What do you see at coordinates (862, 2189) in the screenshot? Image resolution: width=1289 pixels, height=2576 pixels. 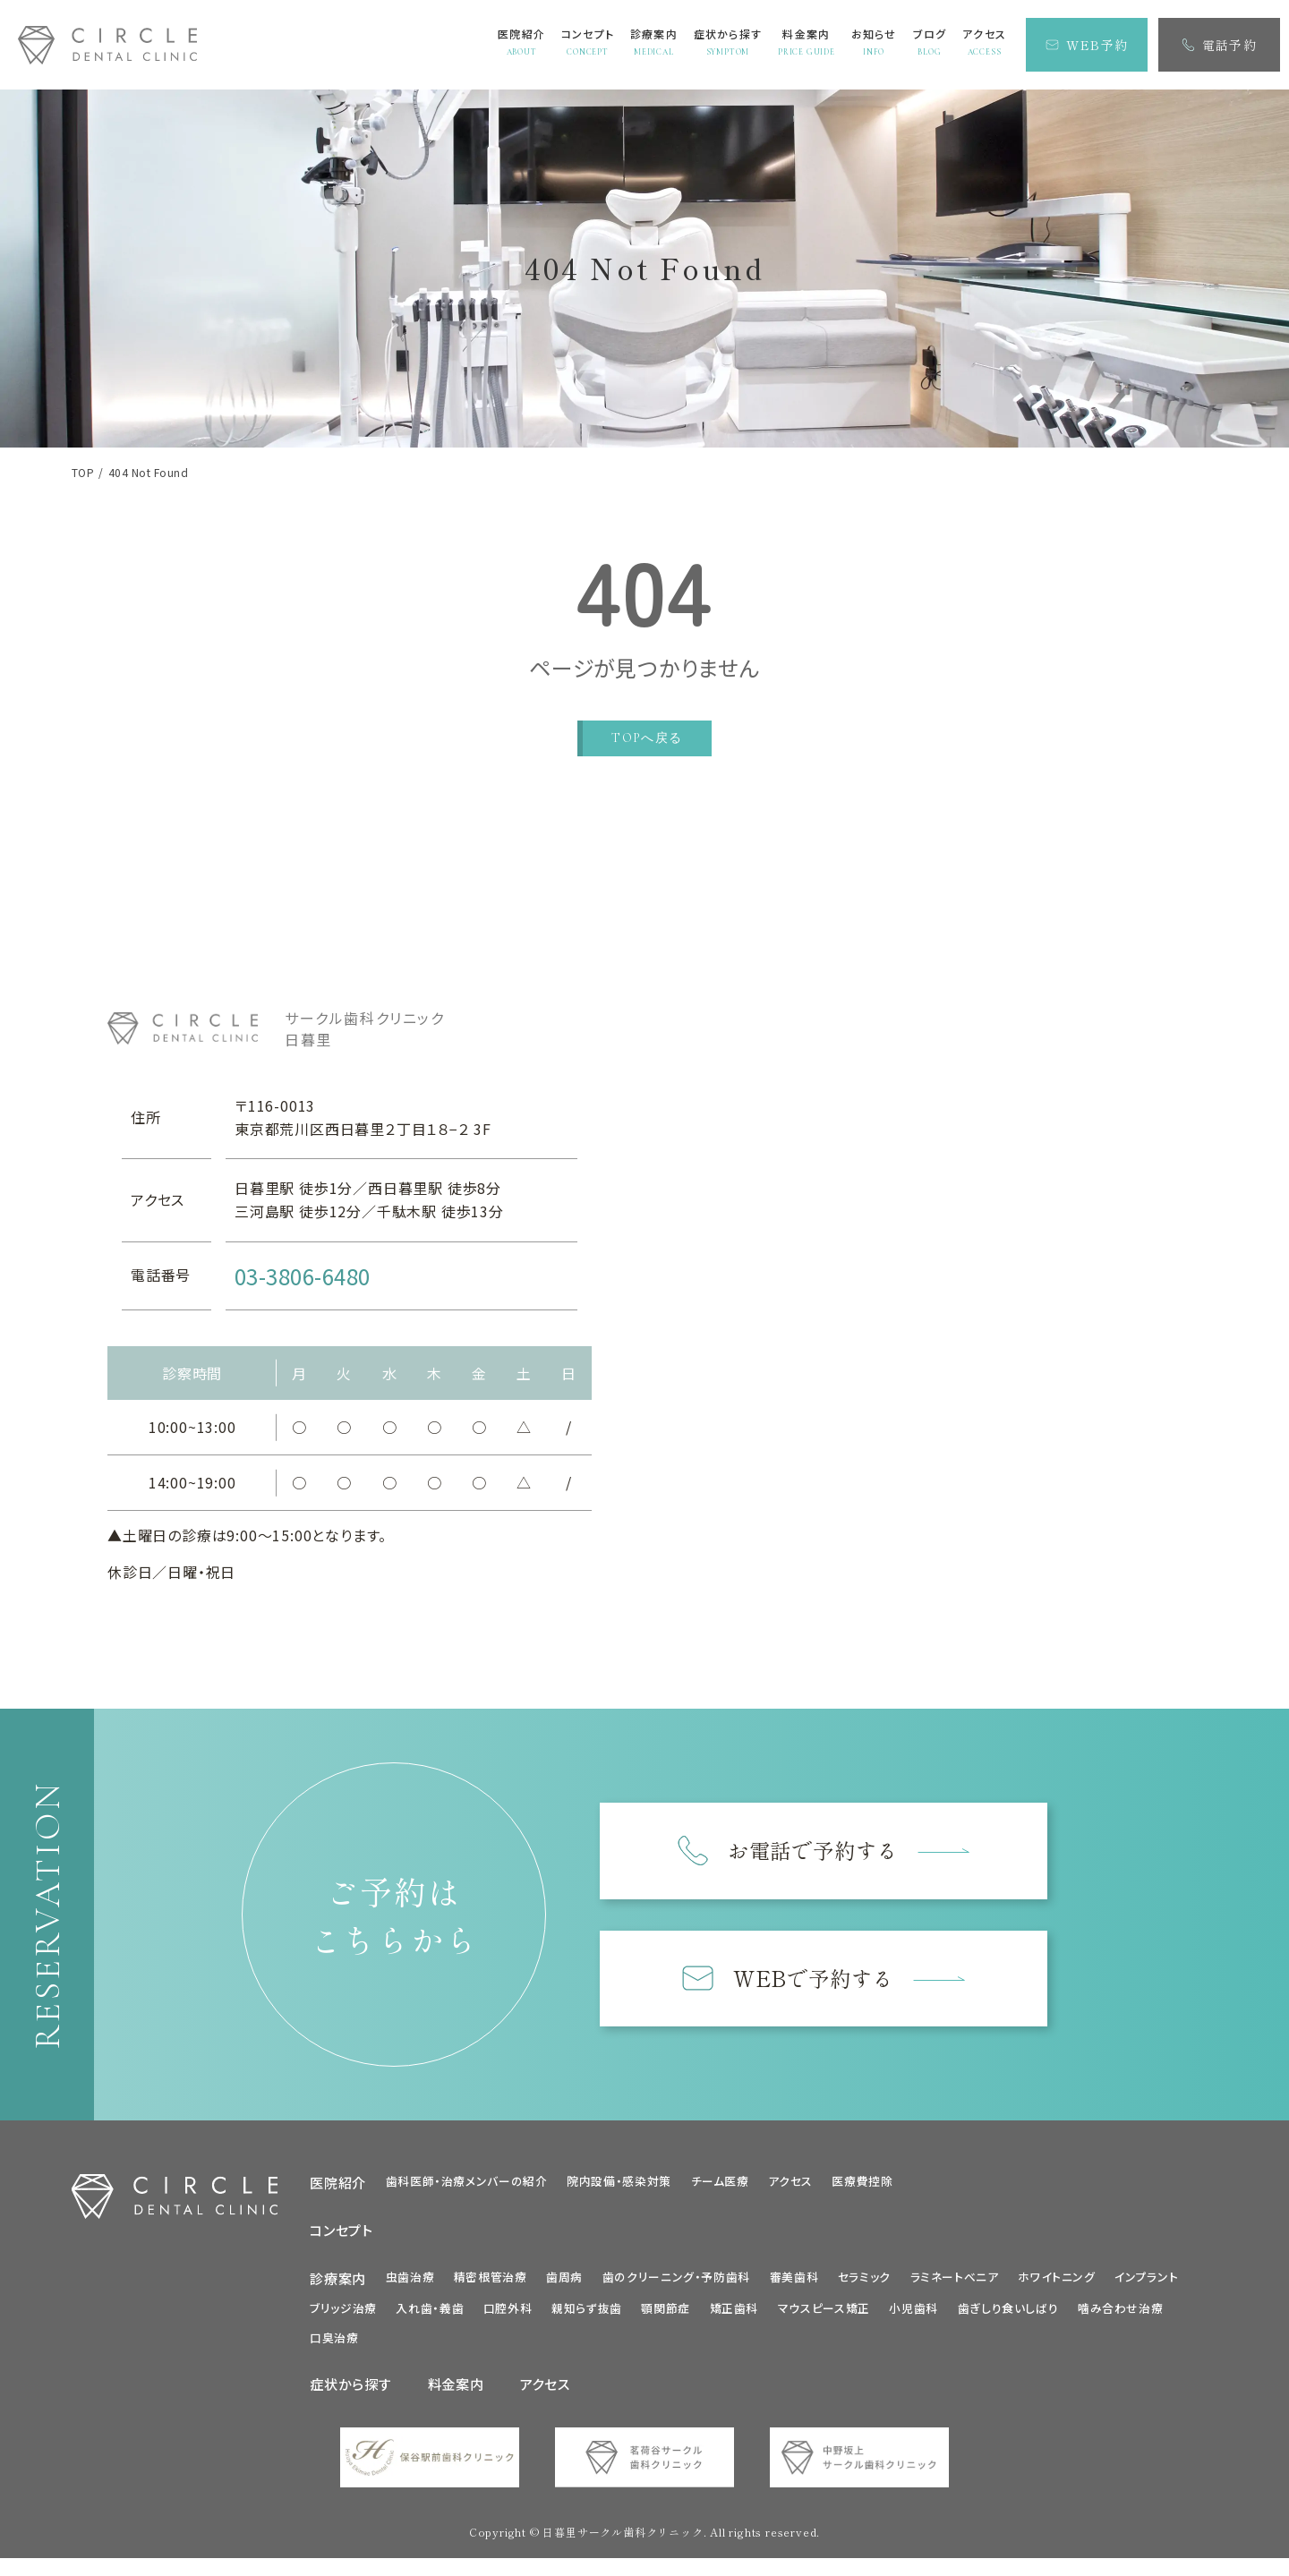 I see `医療費控除` at bounding box center [862, 2189].